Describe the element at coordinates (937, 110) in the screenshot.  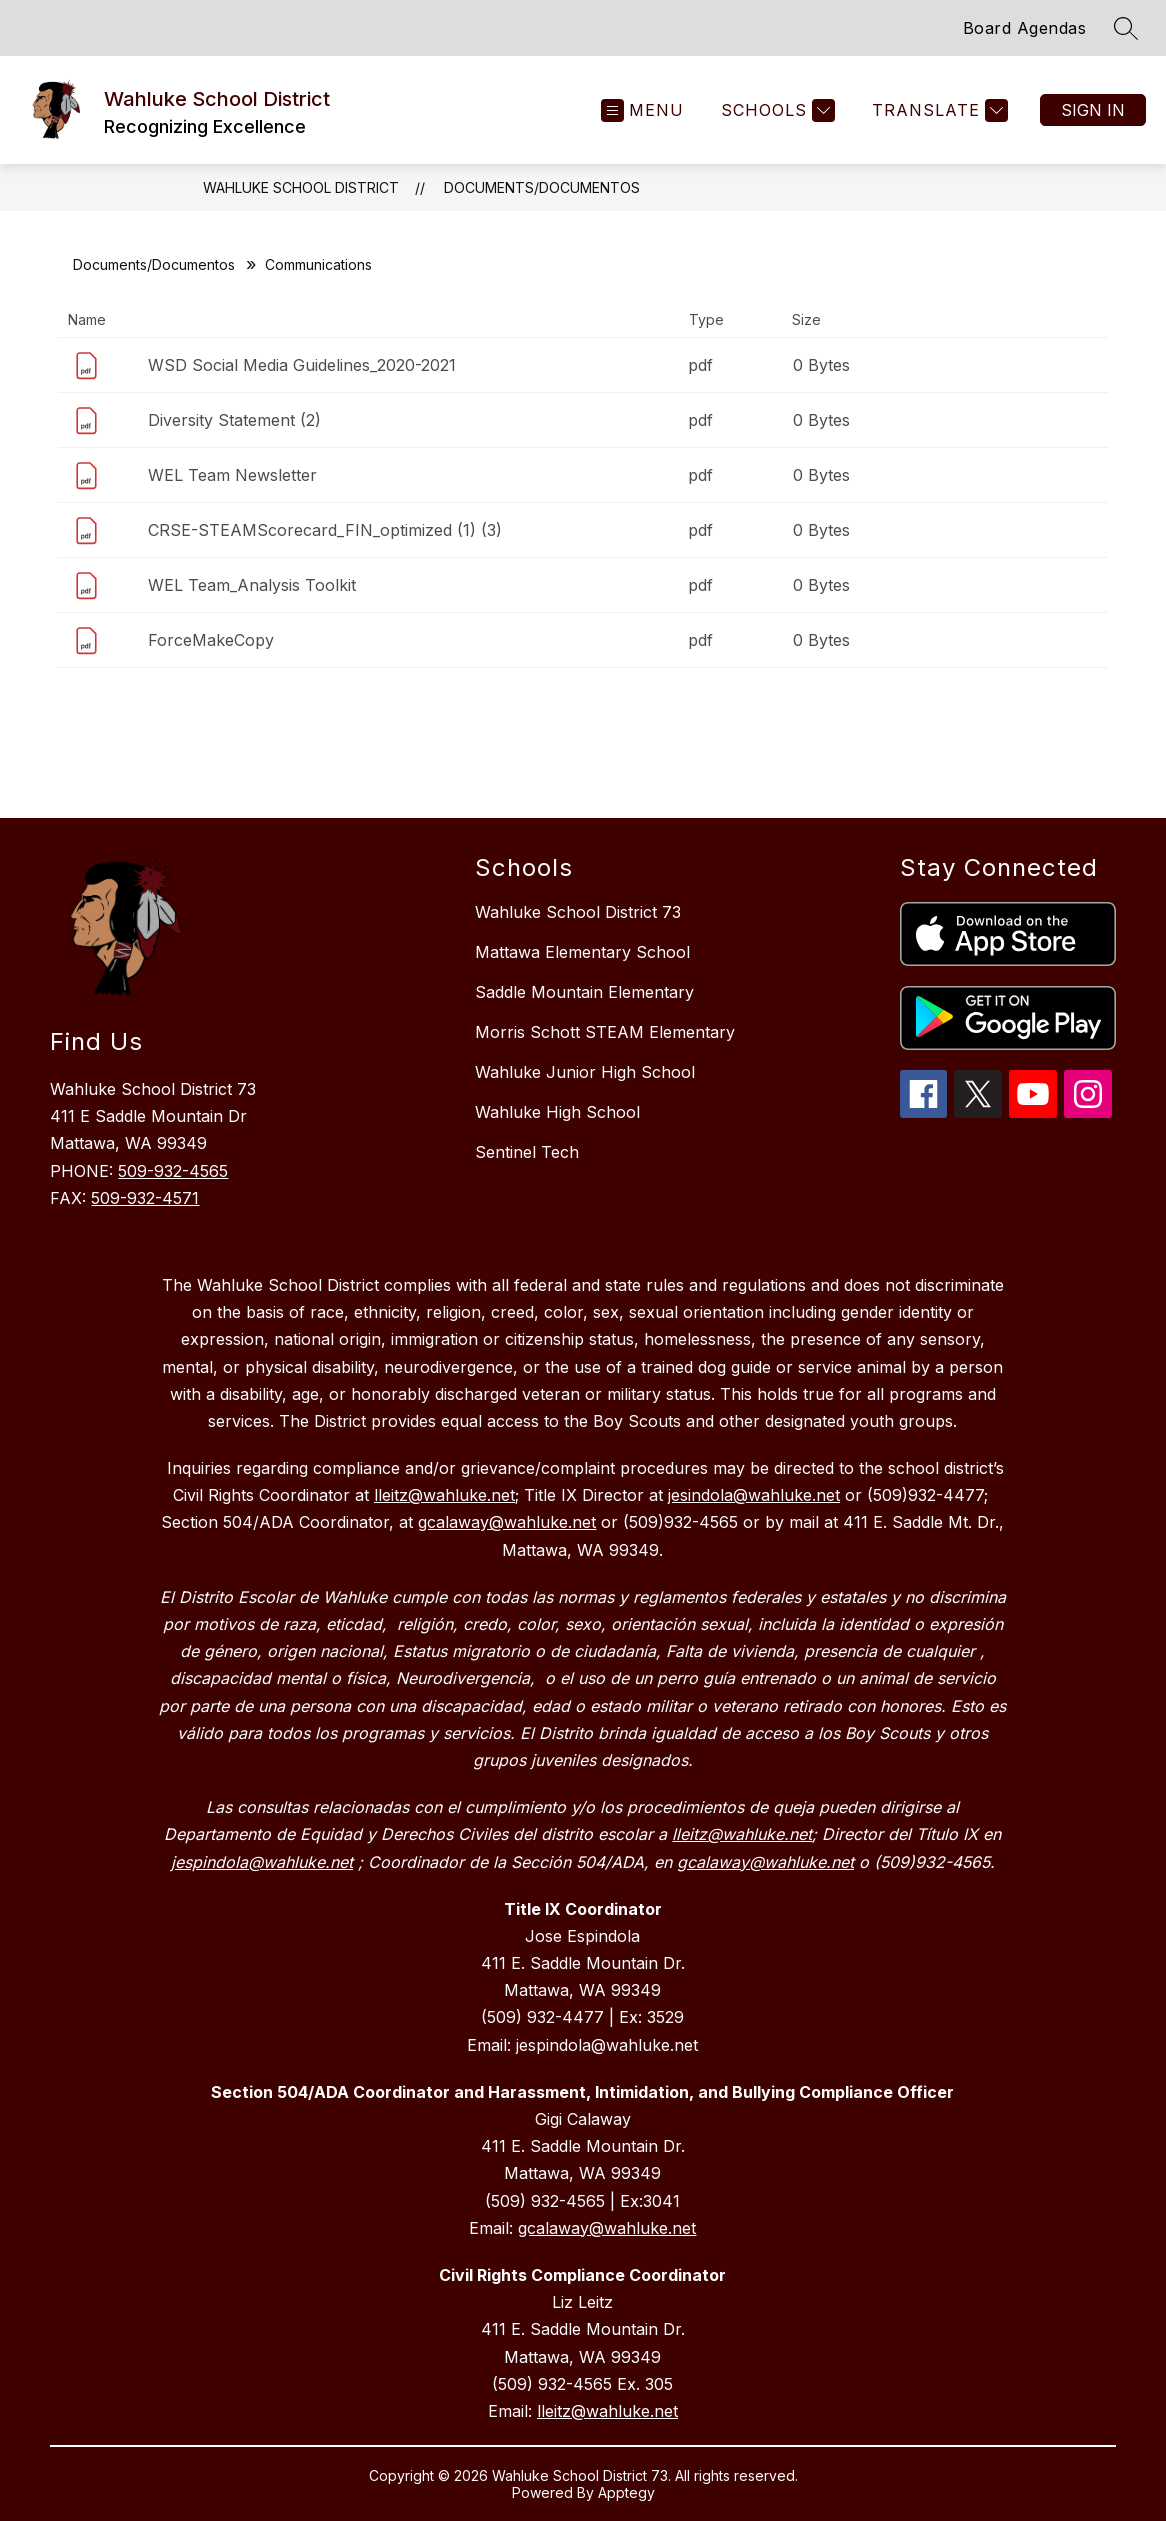
I see `[Translate Site]` at that location.